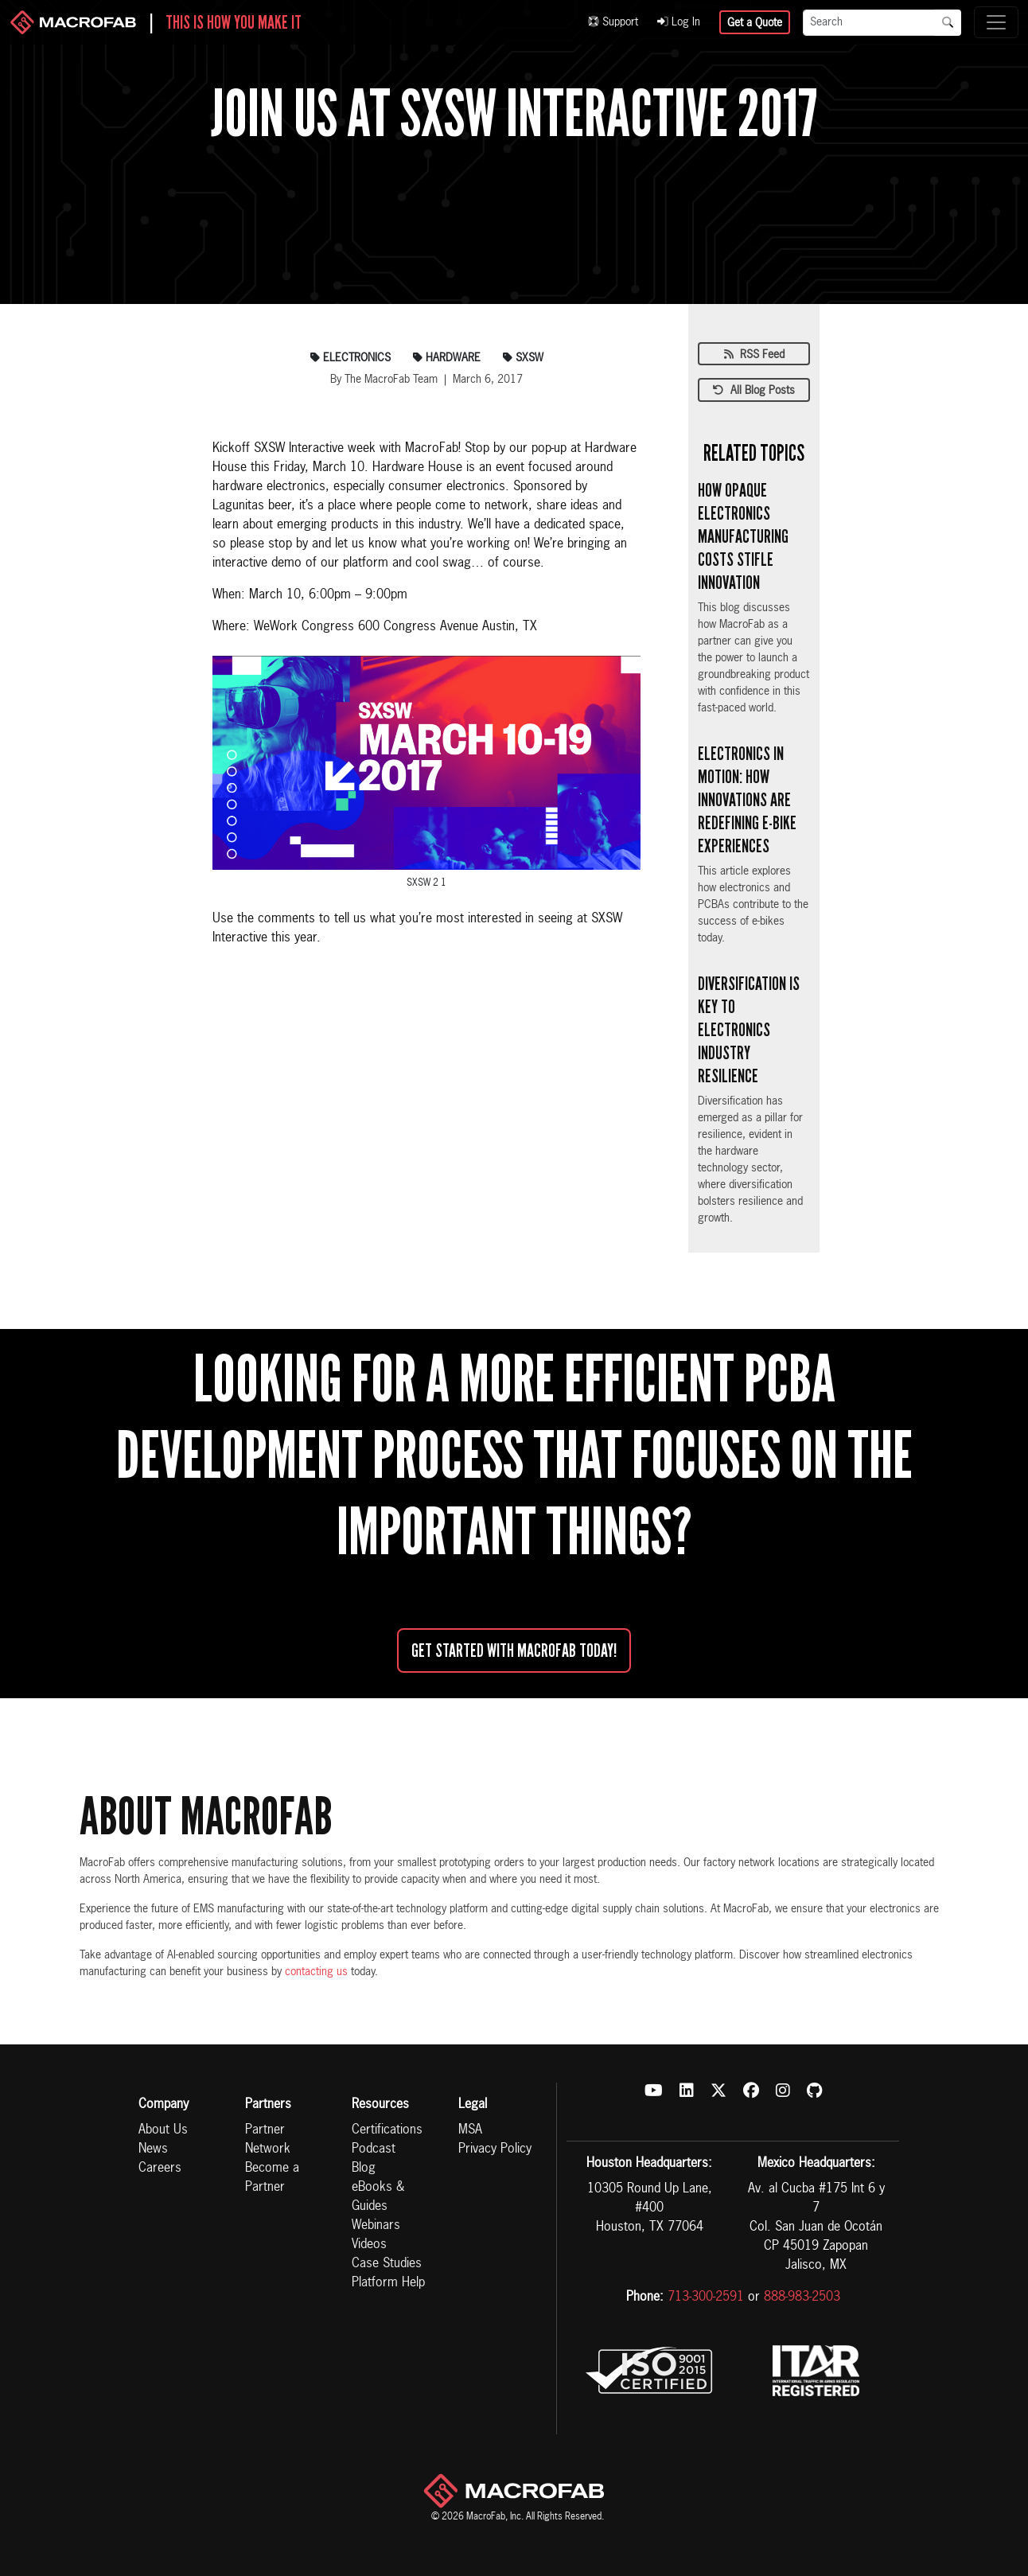 The height and width of the screenshot is (2576, 1028). What do you see at coordinates (996, 22) in the screenshot?
I see `[Toggle navigation]` at bounding box center [996, 22].